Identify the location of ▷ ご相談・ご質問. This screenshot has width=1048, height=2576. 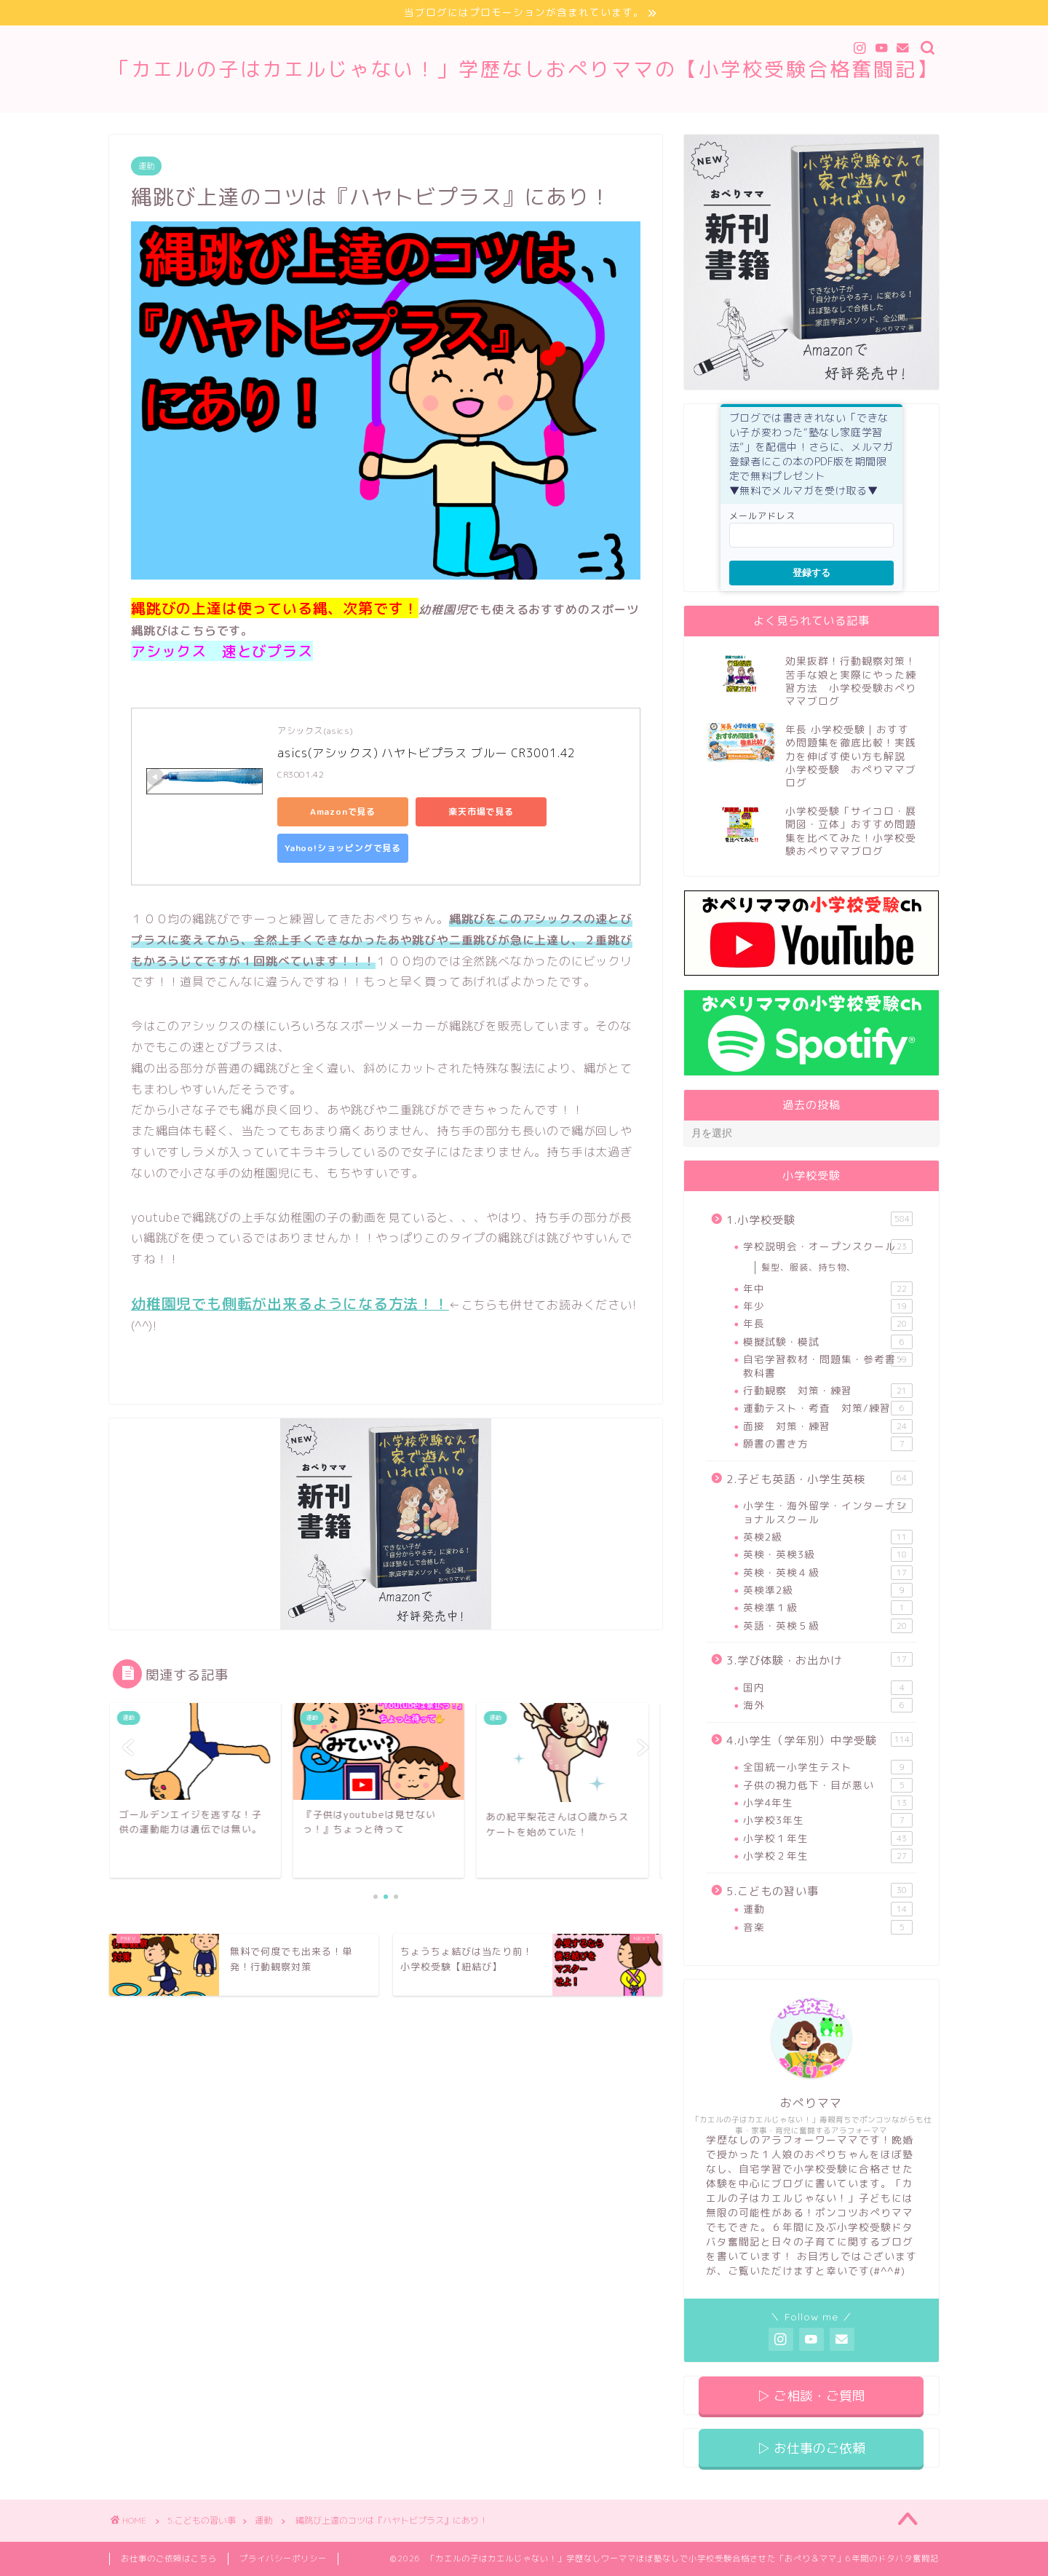
(811, 2396).